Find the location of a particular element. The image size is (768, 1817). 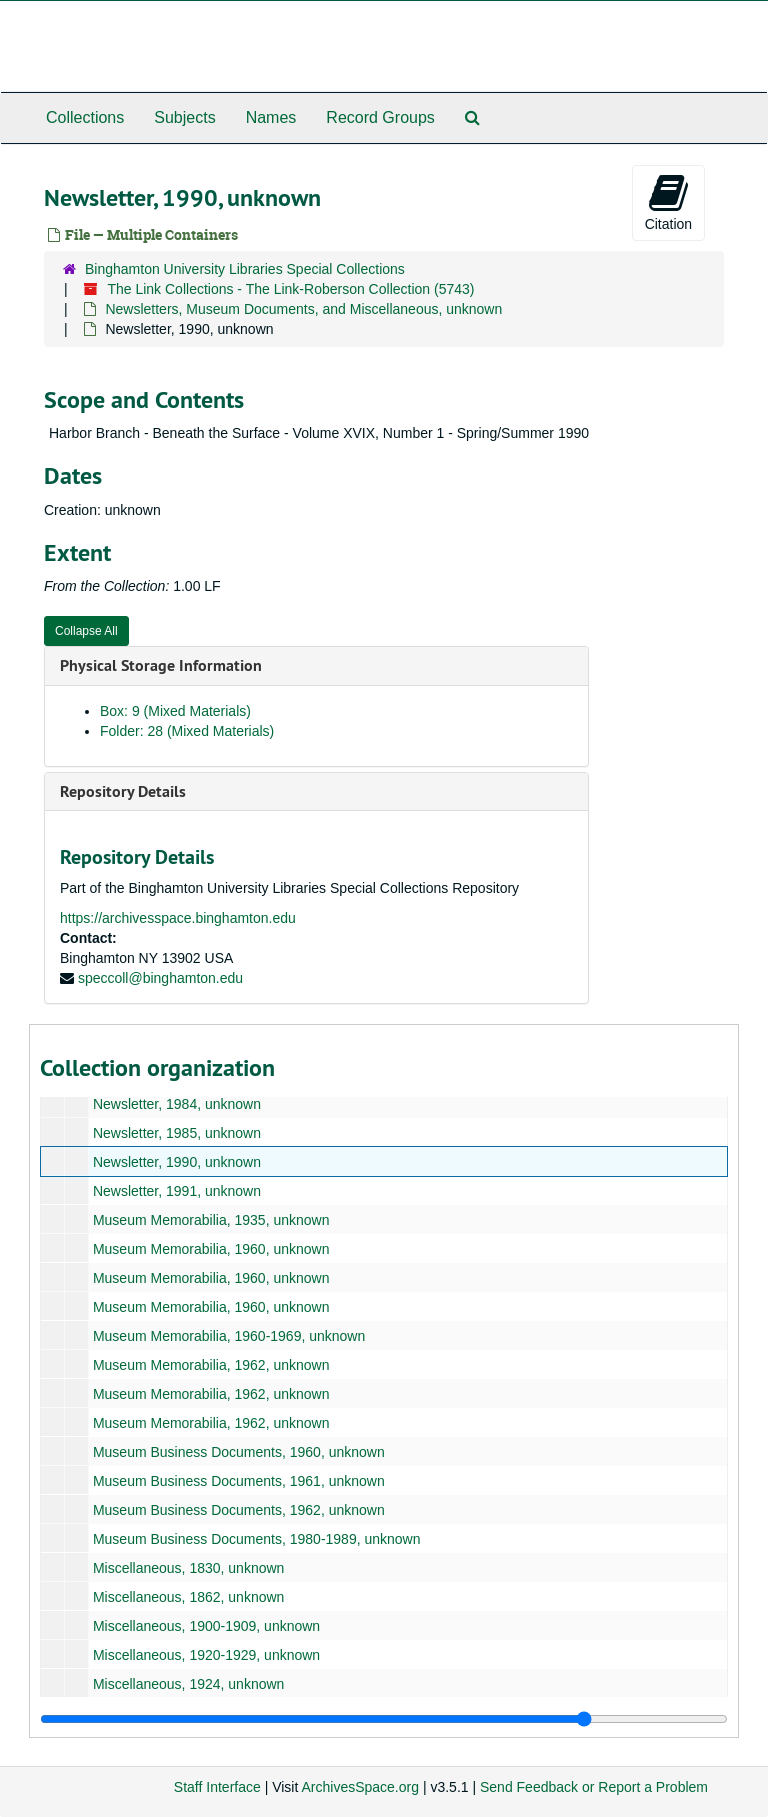

Miscellaneous, 1920-1929, unknown is located at coordinates (206, 1655).